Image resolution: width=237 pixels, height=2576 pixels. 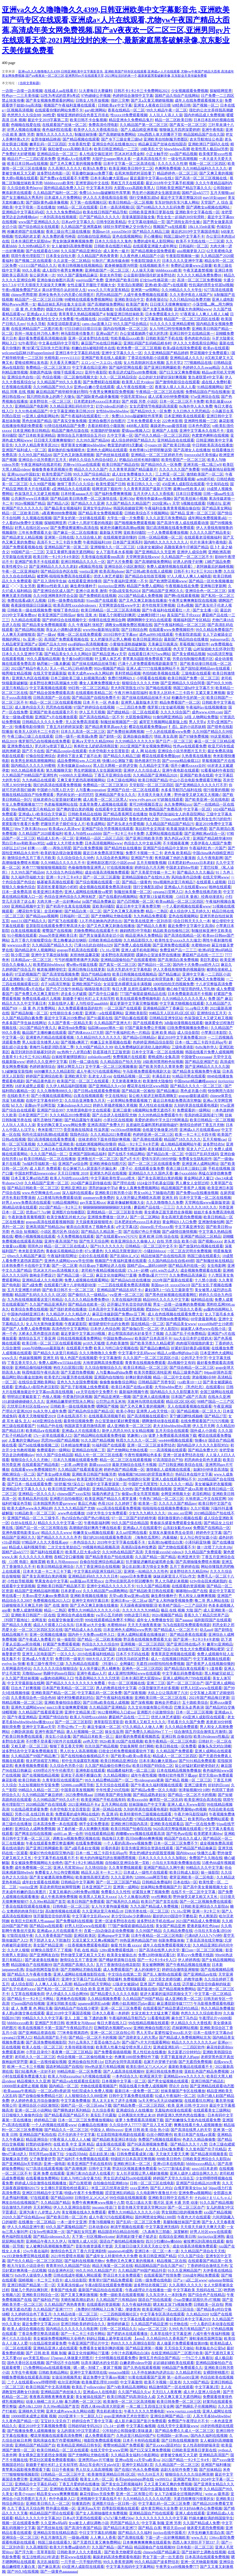 What do you see at coordinates (146, 649) in the screenshot?
I see `国产精品亚洲欧美大片在线观看` at bounding box center [146, 649].